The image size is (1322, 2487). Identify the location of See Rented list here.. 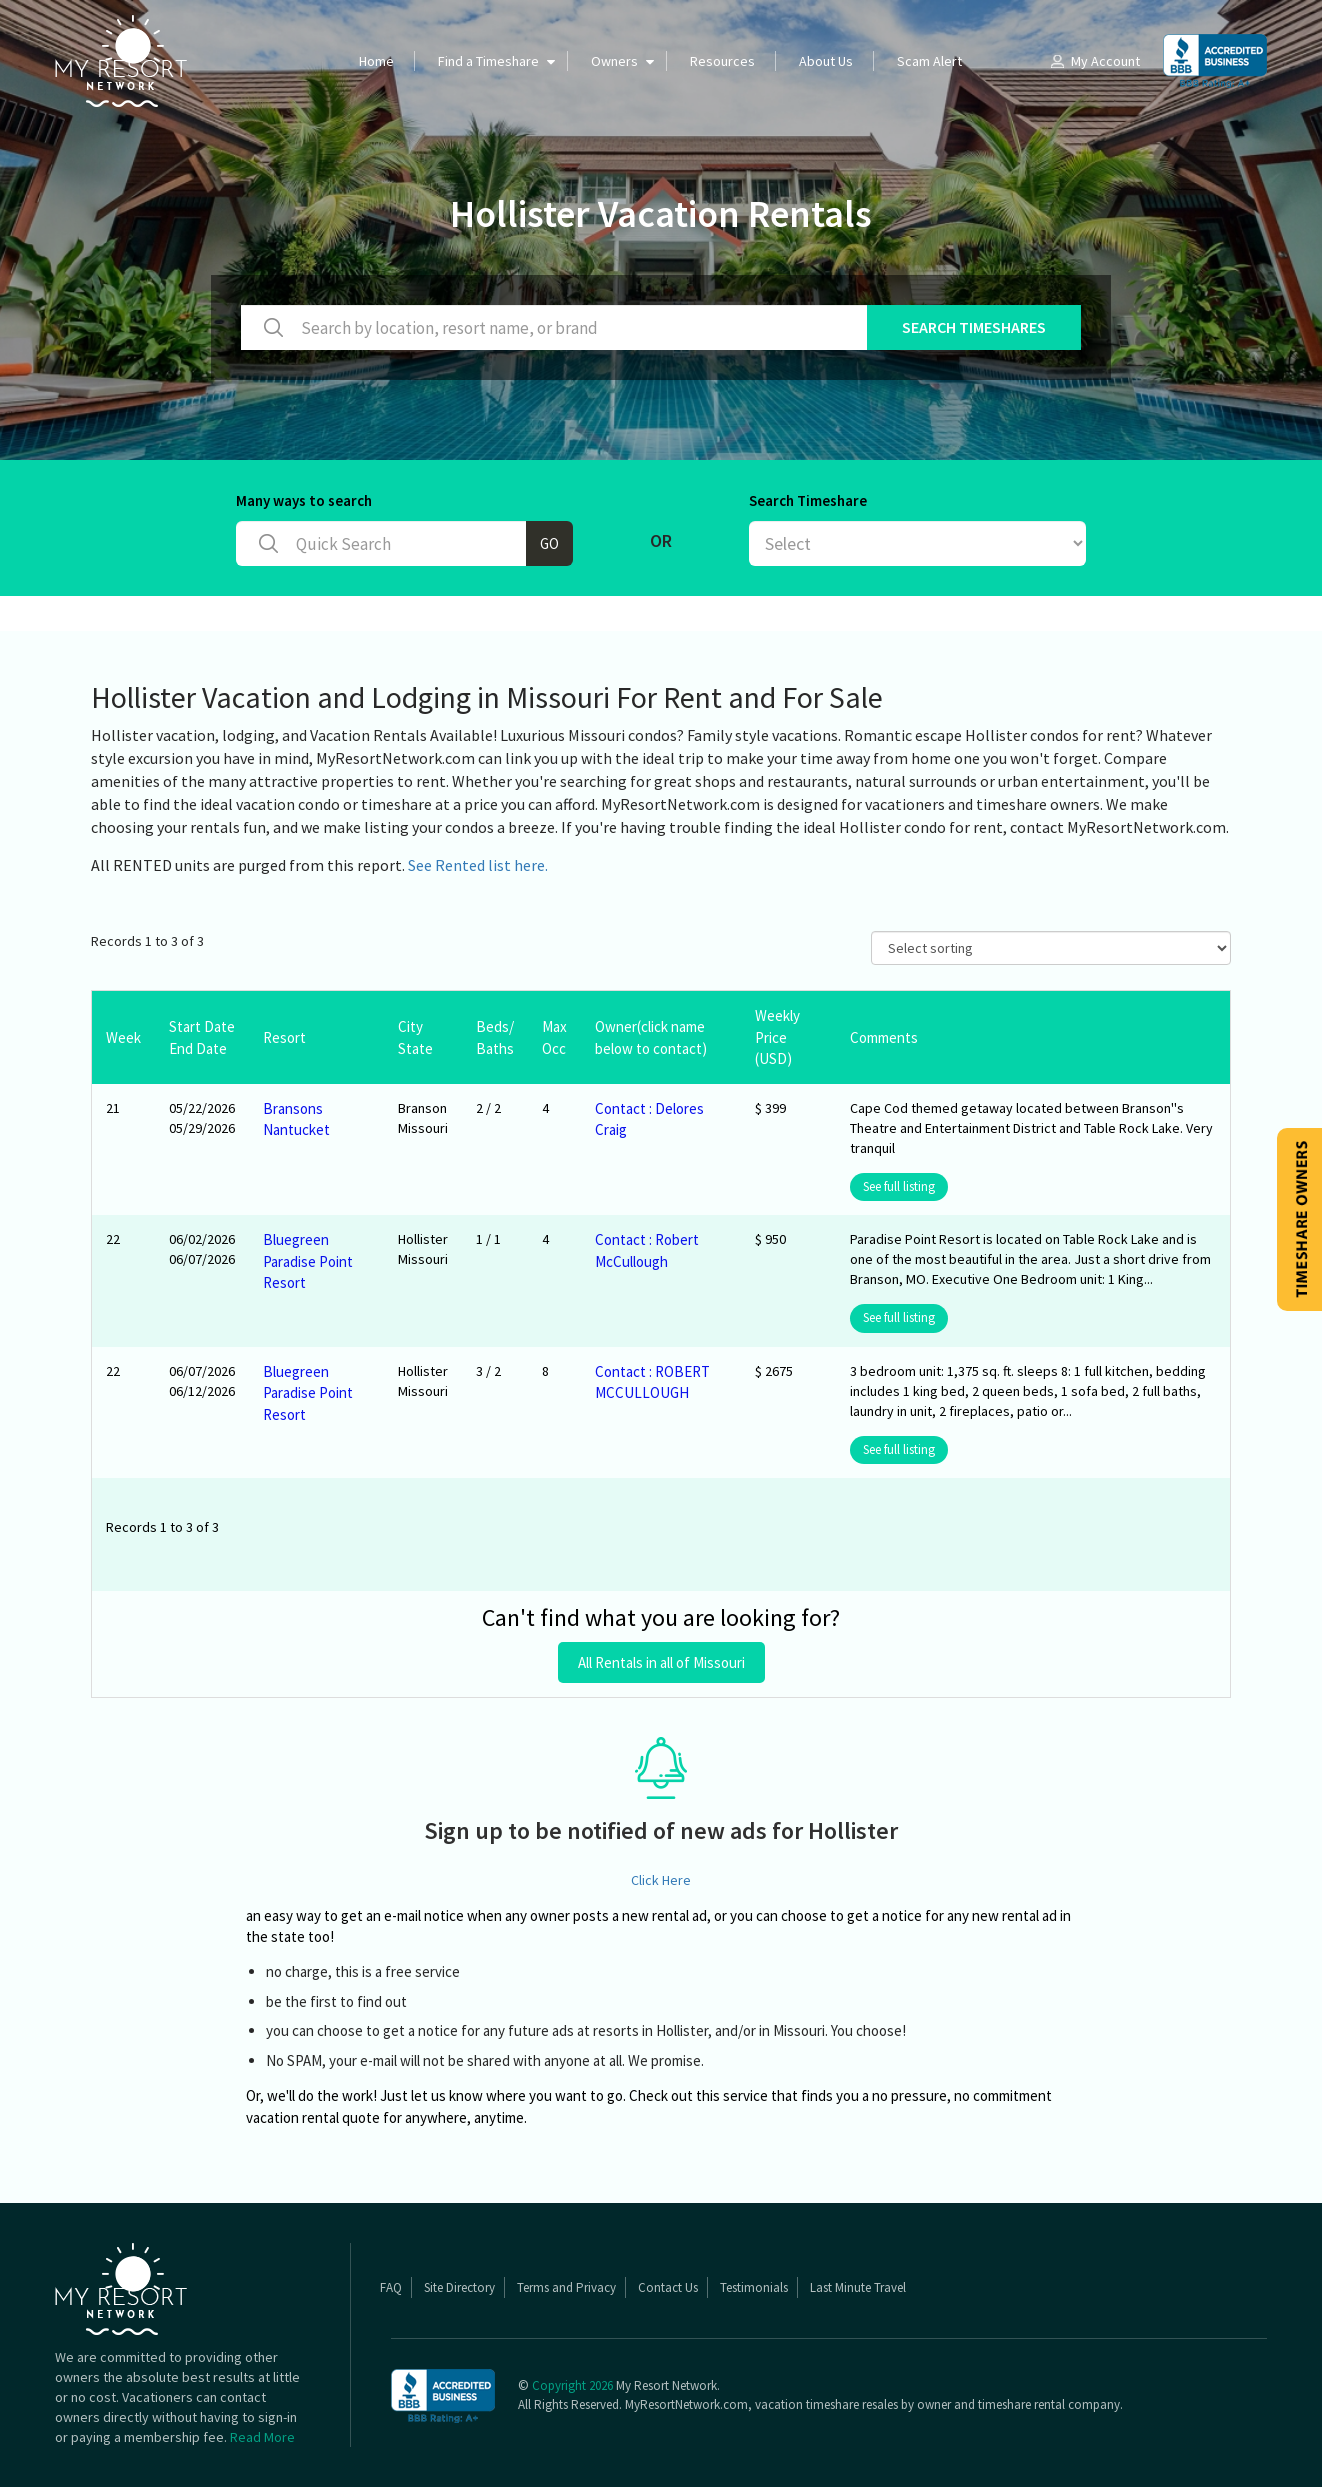
(478, 865).